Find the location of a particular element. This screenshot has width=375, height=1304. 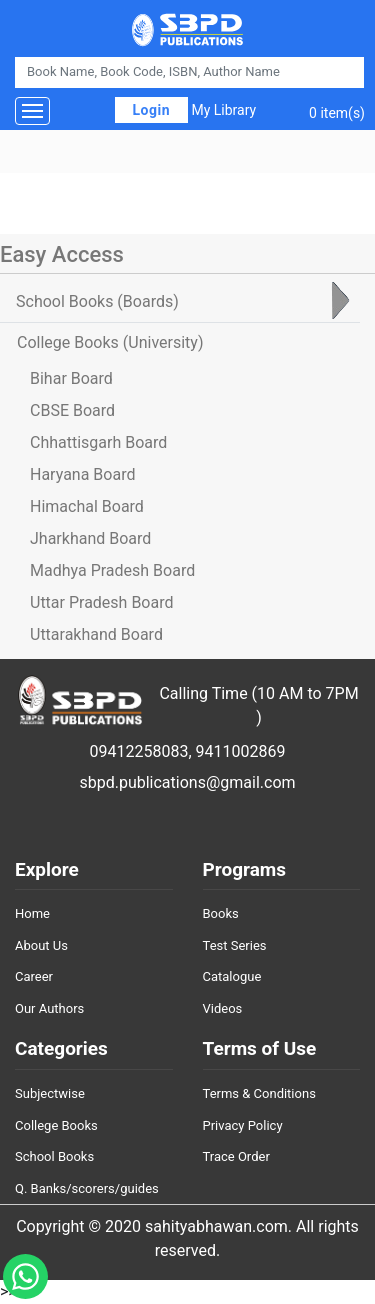

Chhattisgarh Board is located at coordinates (98, 442).